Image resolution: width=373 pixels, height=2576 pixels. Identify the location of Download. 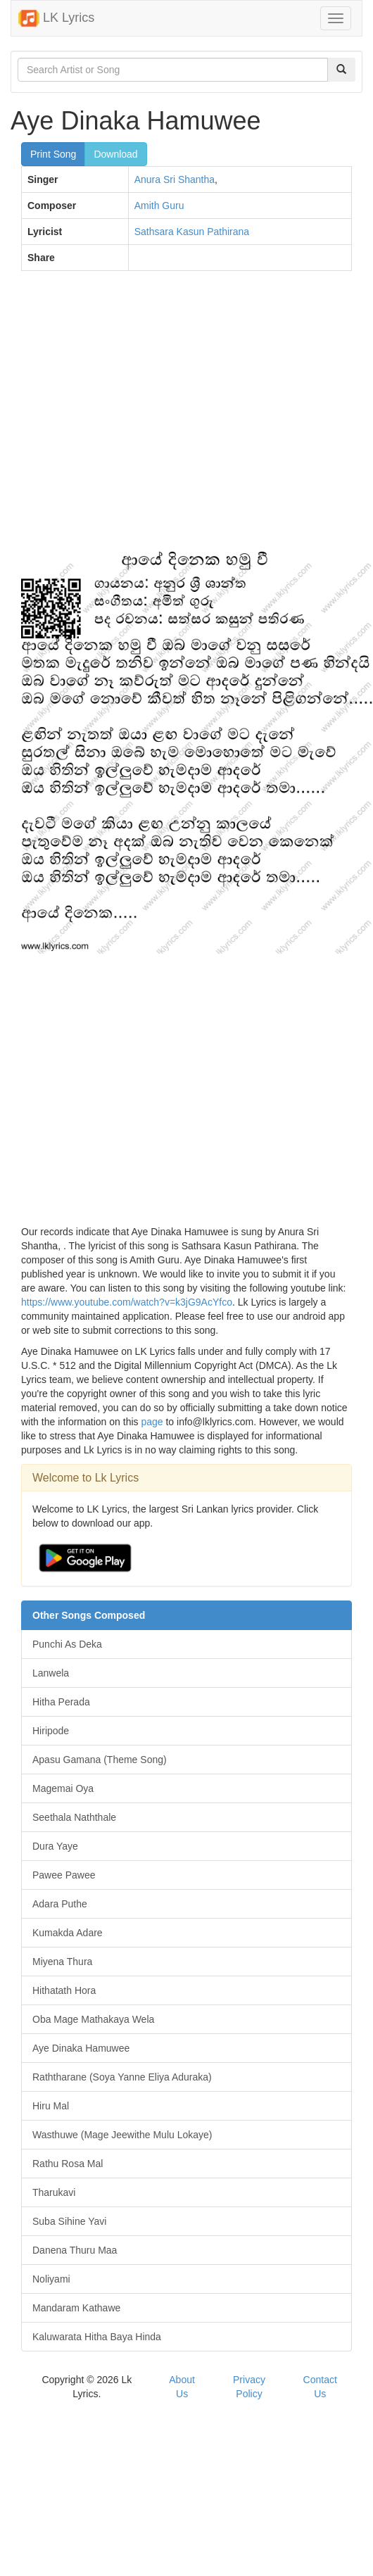
(115, 154).